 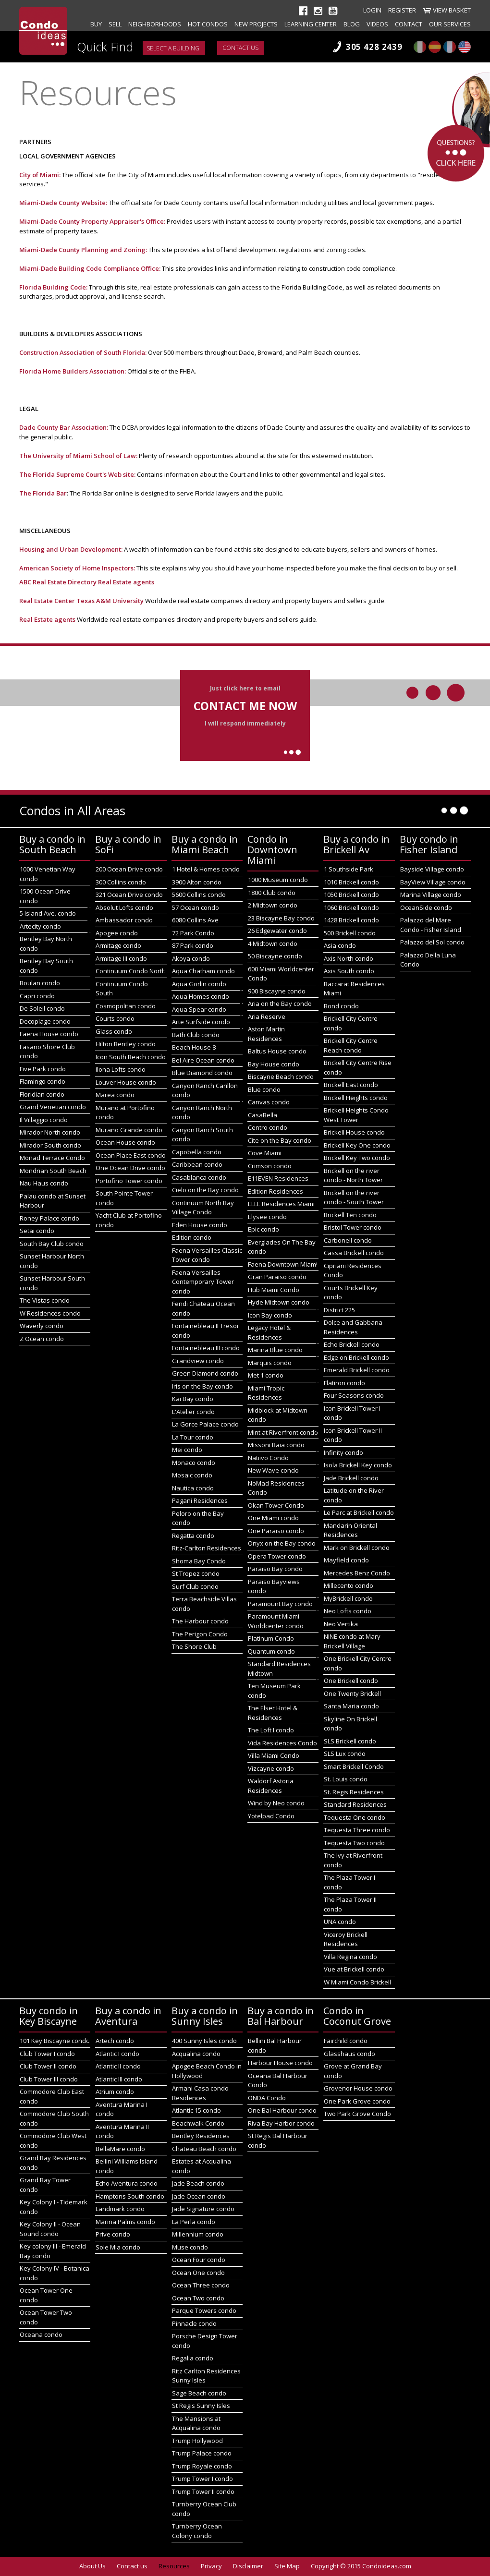 What do you see at coordinates (262, 1115) in the screenshot?
I see `CasaBella` at bounding box center [262, 1115].